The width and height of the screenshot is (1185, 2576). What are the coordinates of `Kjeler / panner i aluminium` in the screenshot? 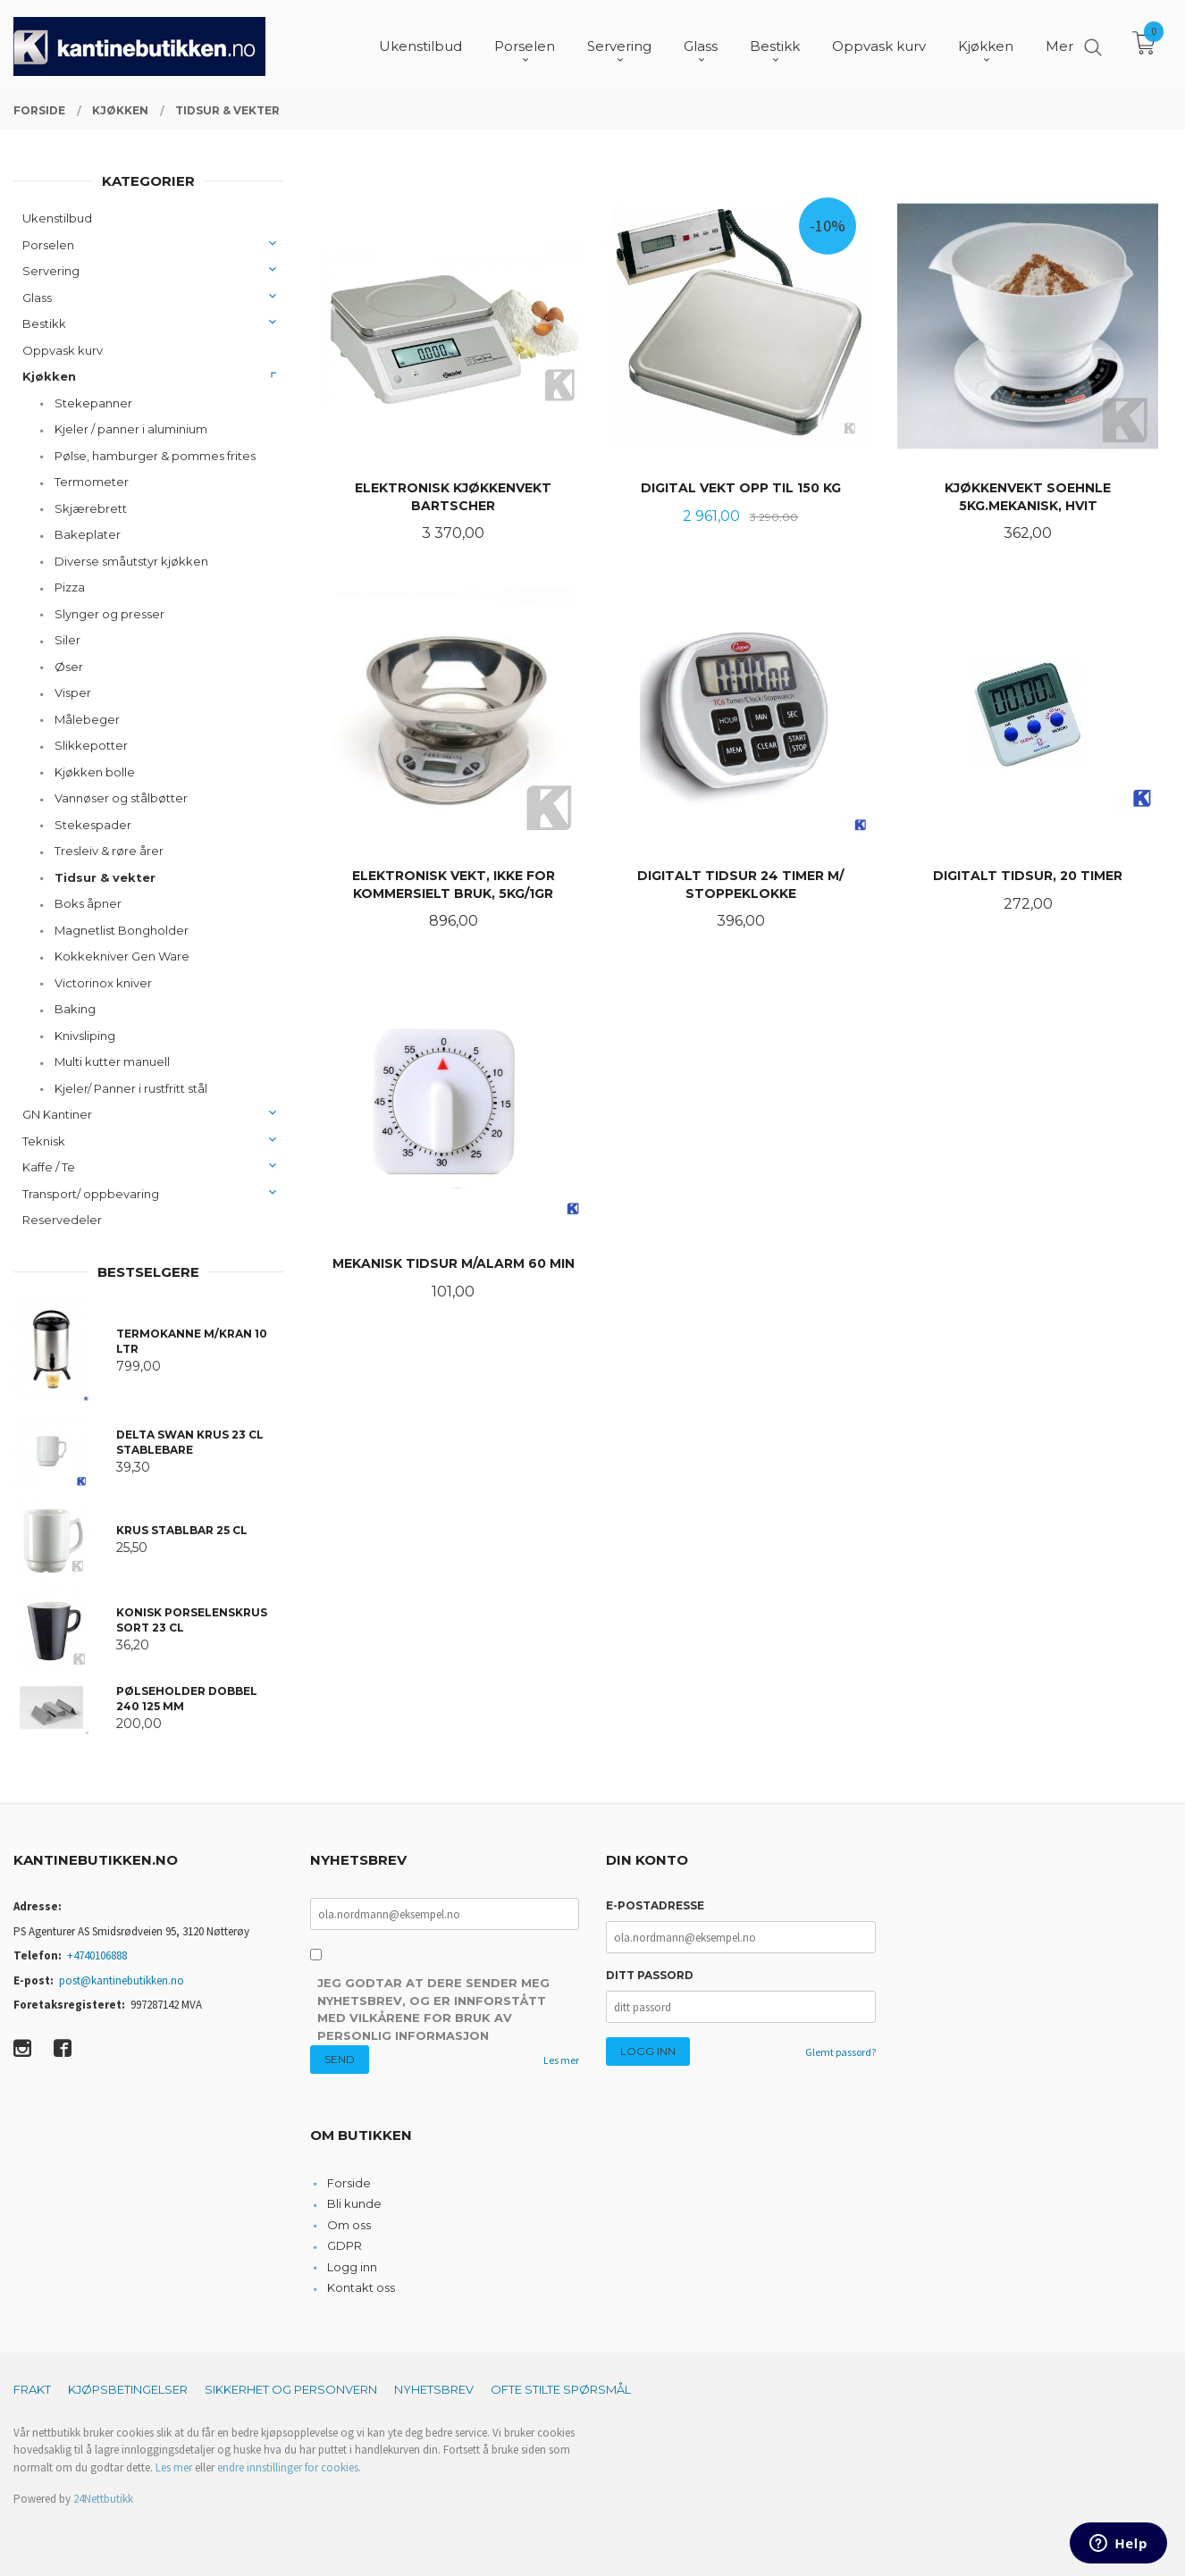 It's located at (131, 429).